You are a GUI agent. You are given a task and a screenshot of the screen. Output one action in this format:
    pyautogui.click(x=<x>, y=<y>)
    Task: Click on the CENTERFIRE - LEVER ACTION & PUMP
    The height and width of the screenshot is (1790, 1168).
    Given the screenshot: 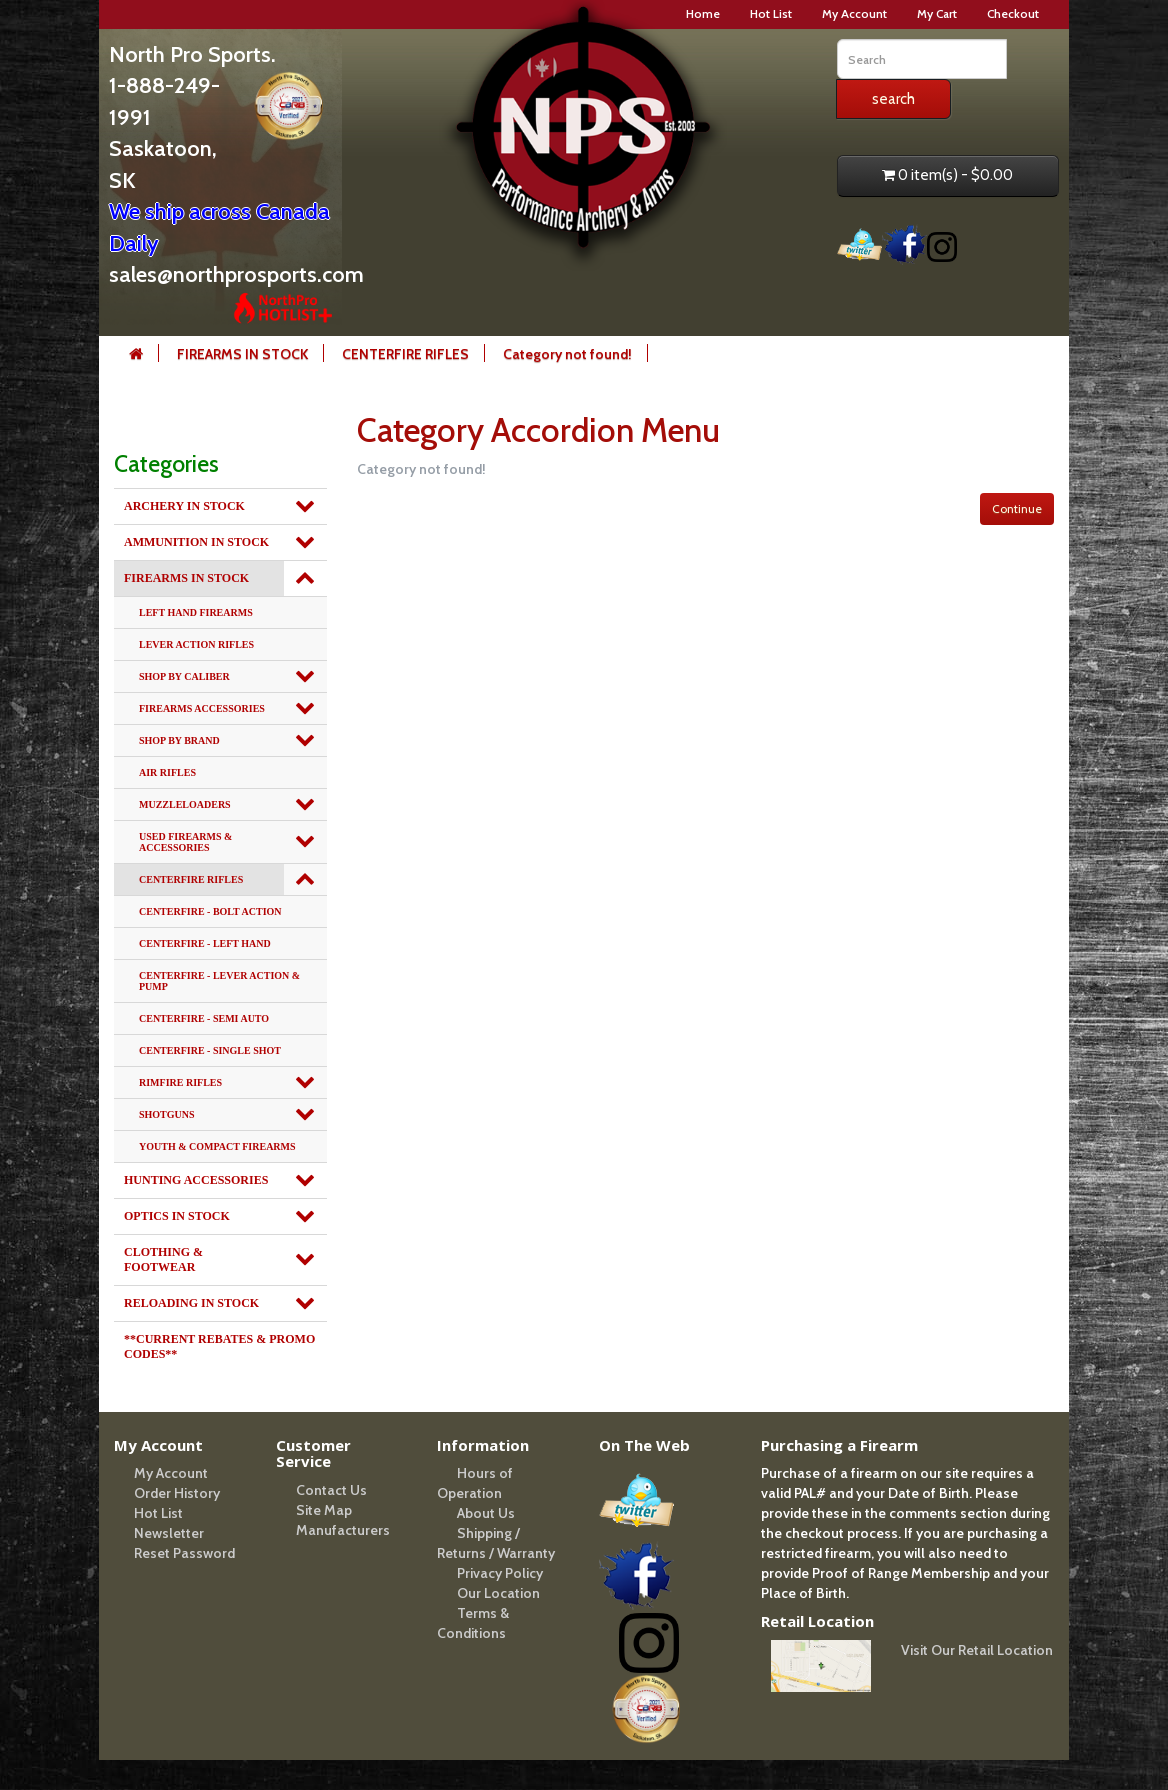 What is the action you would take?
    pyautogui.click(x=219, y=981)
    